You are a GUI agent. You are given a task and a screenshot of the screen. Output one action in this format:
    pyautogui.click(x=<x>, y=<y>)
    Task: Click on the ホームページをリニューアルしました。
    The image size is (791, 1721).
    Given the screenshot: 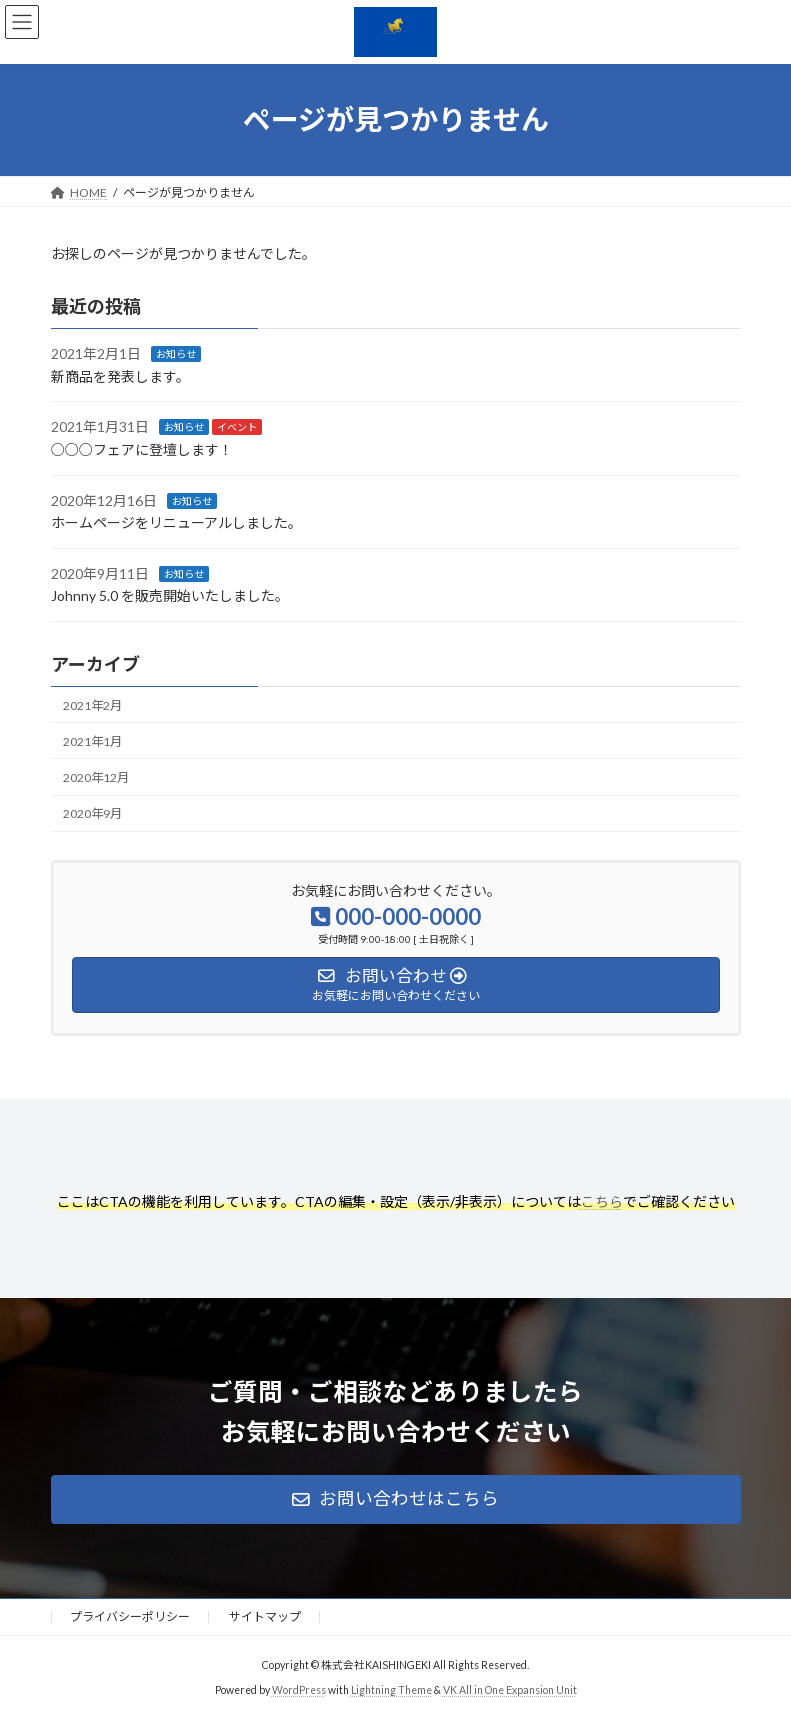 What is the action you would take?
    pyautogui.click(x=176, y=522)
    